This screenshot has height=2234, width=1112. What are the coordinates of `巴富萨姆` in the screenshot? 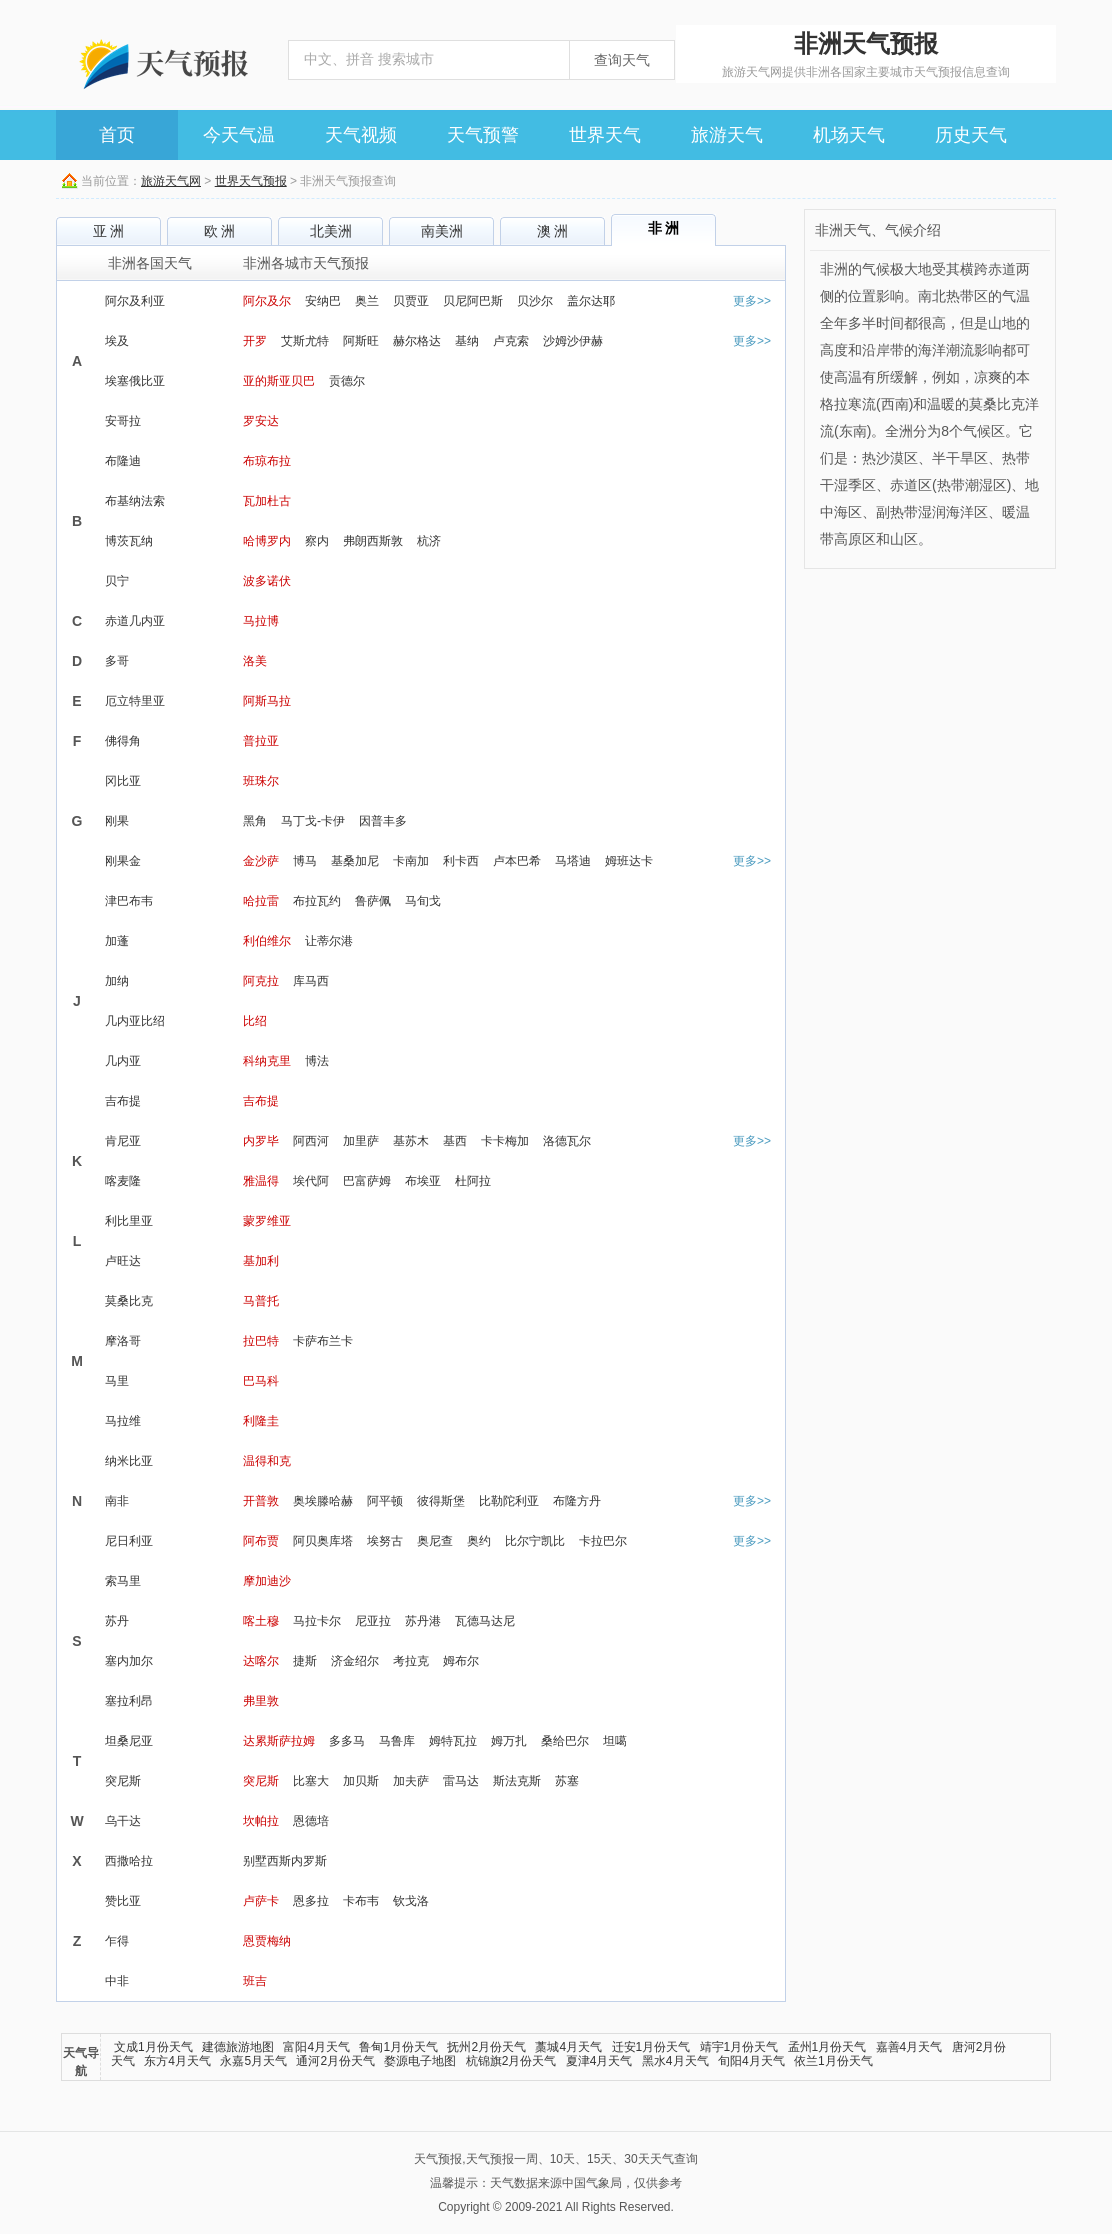 It's located at (367, 1181).